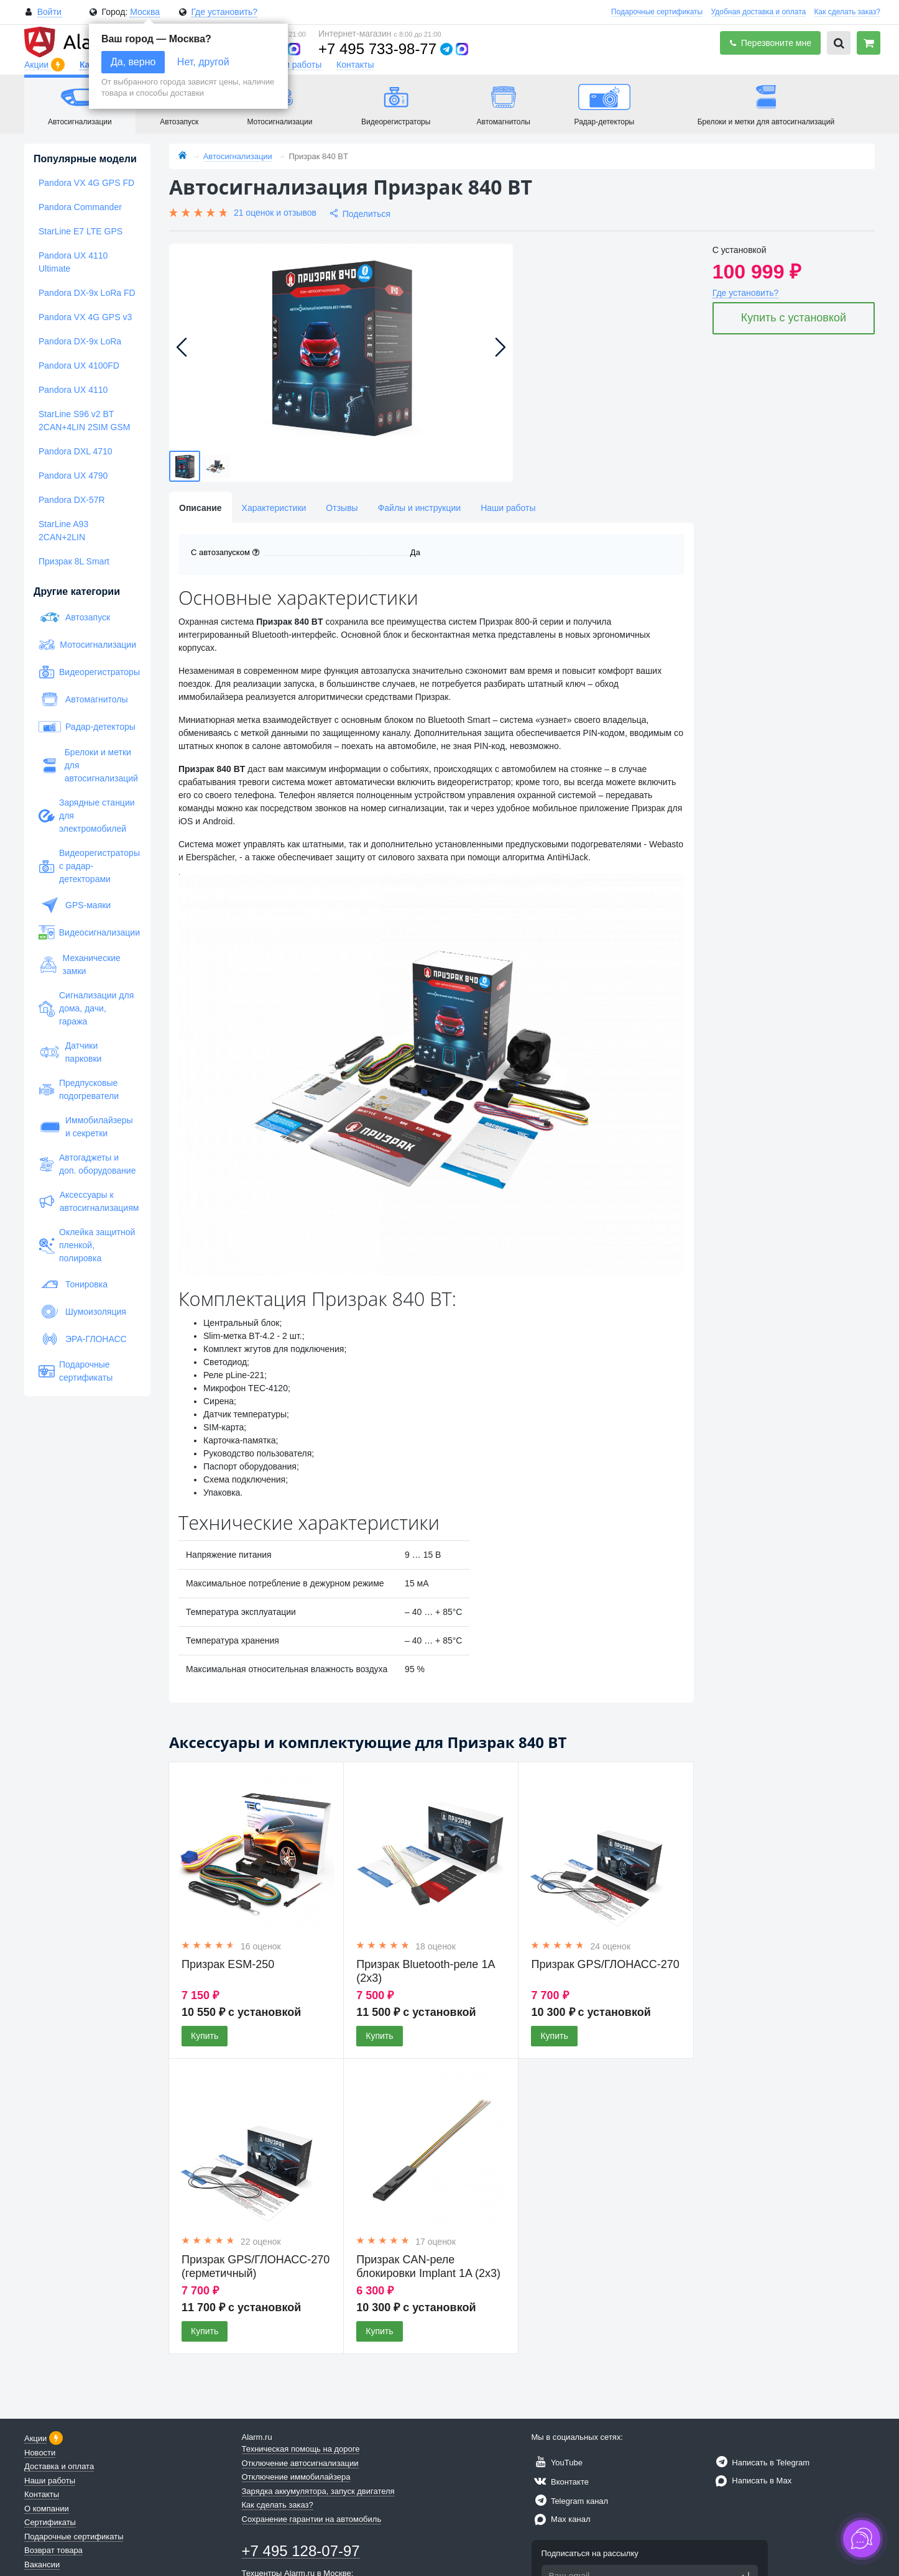 The image size is (899, 2576). I want to click on Pandora UX 4100FD, so click(79, 365).